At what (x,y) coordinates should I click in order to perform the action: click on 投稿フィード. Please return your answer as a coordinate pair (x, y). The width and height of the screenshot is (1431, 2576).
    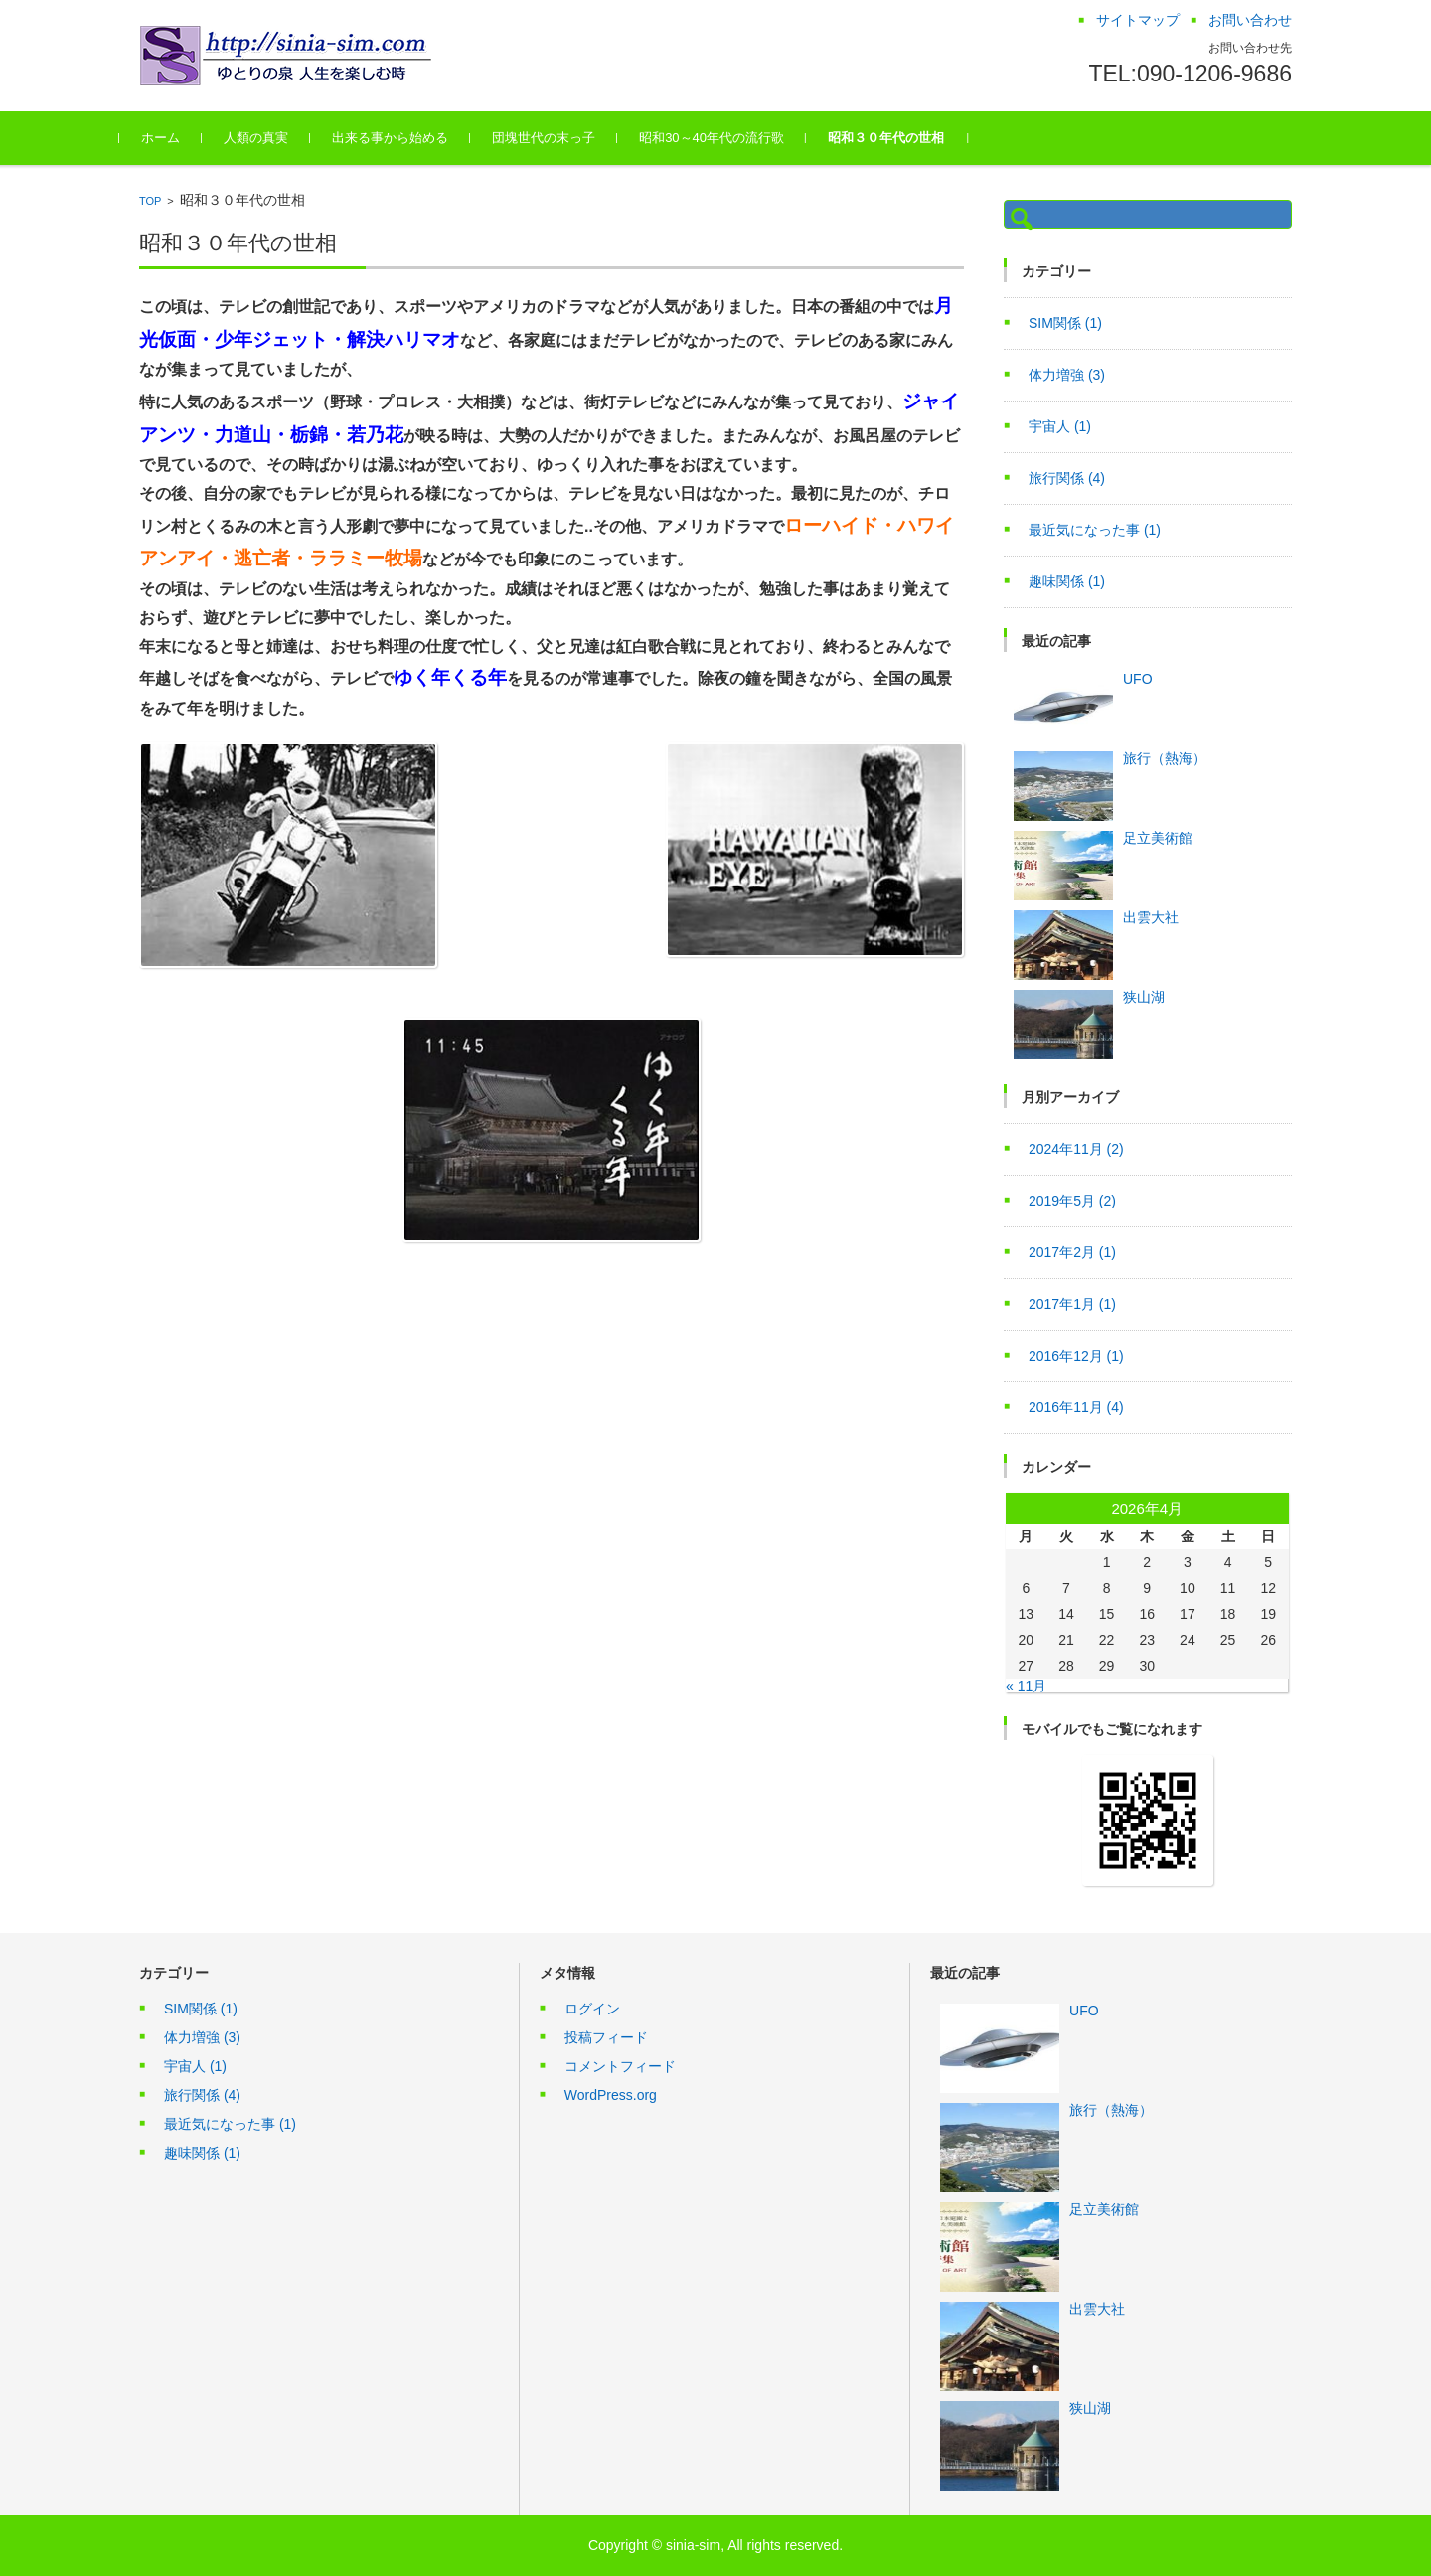
    Looking at the image, I should click on (606, 2037).